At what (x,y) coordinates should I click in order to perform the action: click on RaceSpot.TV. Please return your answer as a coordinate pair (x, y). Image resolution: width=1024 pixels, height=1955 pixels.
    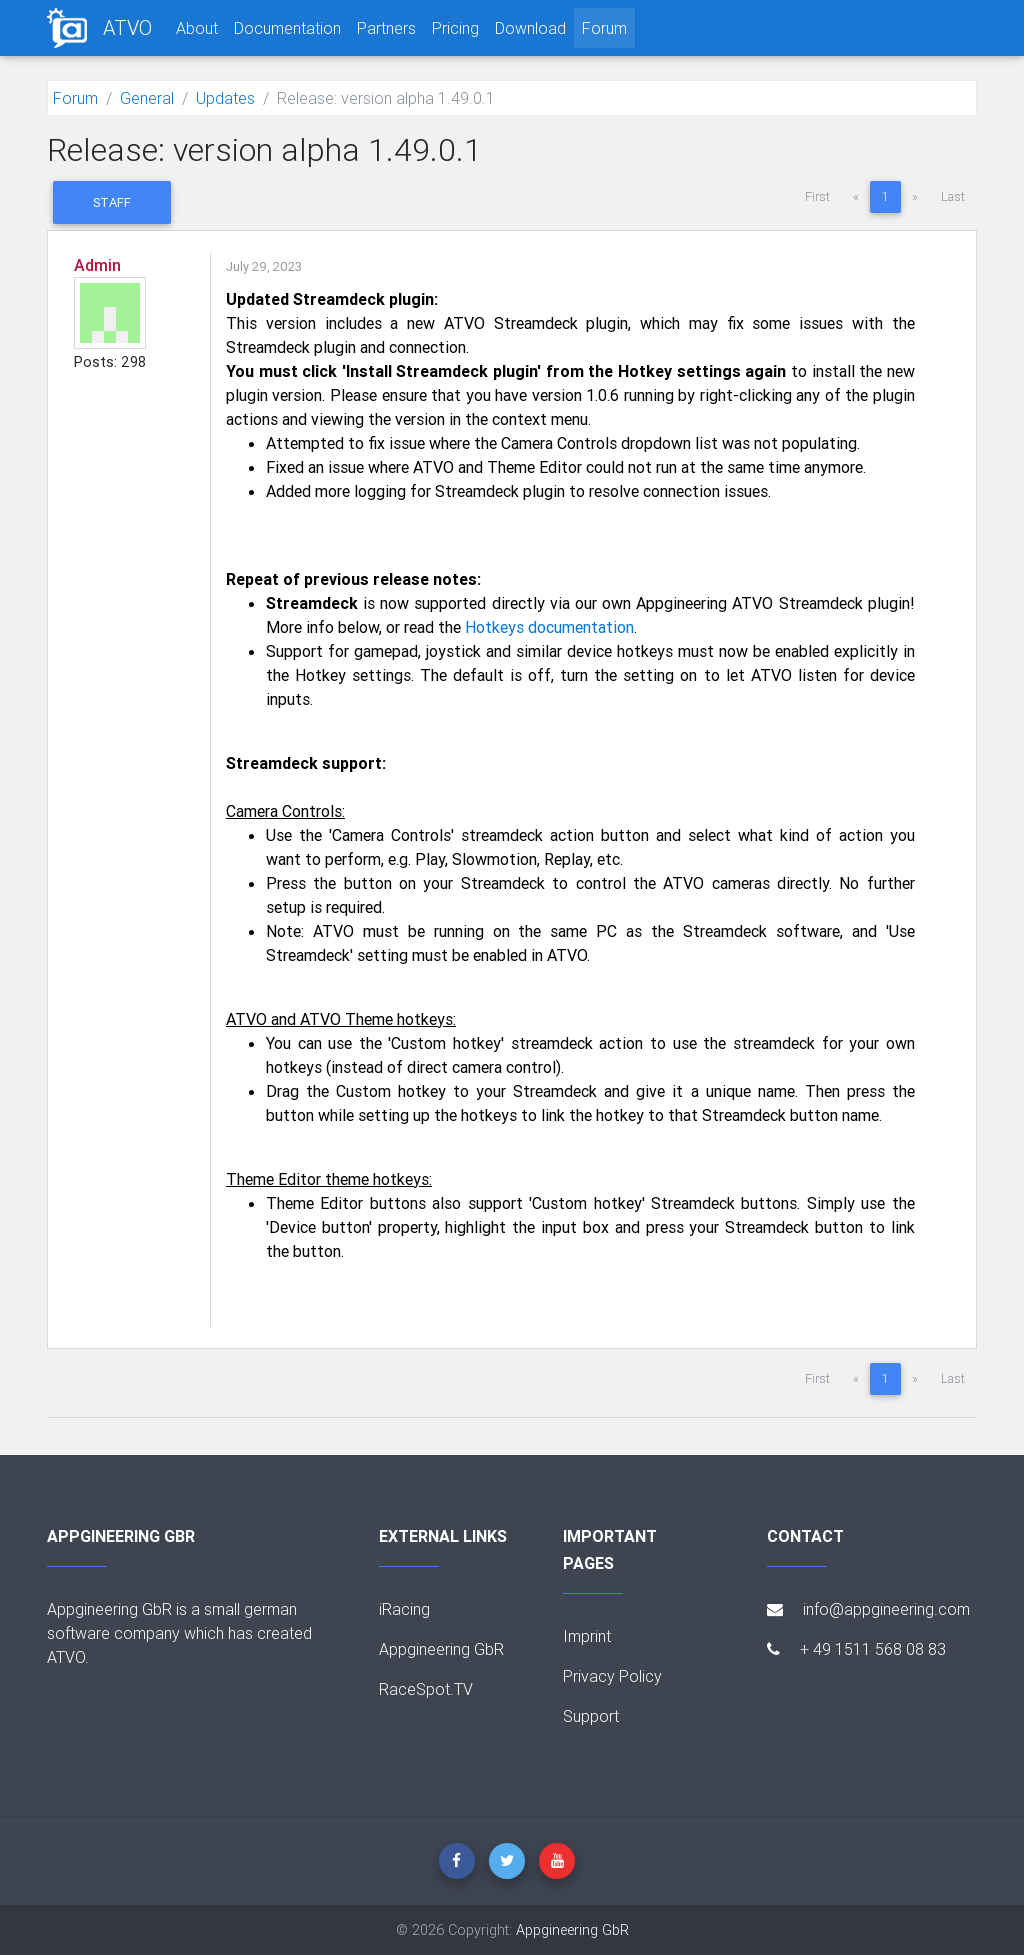
    Looking at the image, I should click on (426, 1689).